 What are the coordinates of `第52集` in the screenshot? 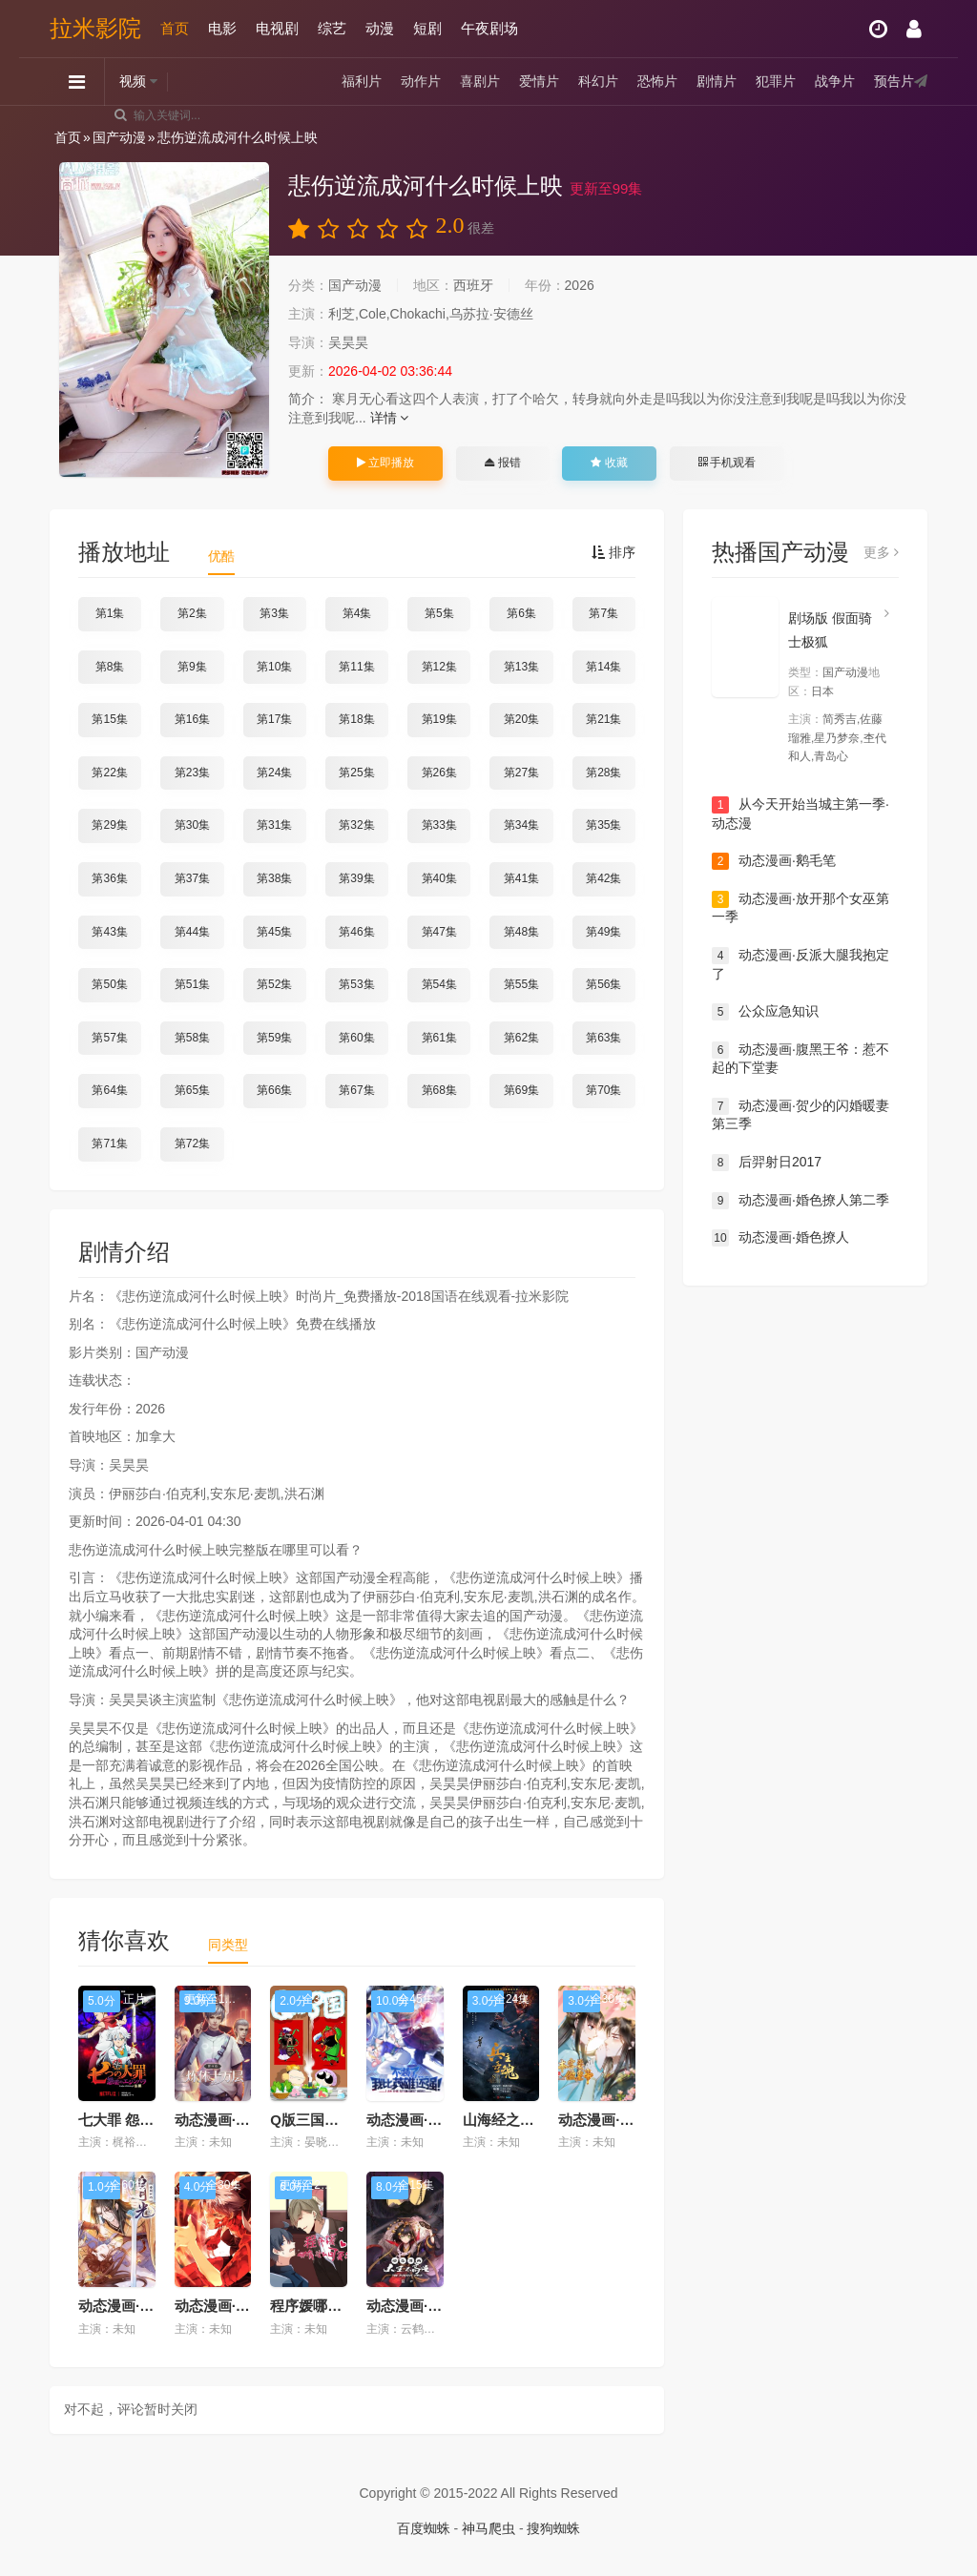 It's located at (274, 984).